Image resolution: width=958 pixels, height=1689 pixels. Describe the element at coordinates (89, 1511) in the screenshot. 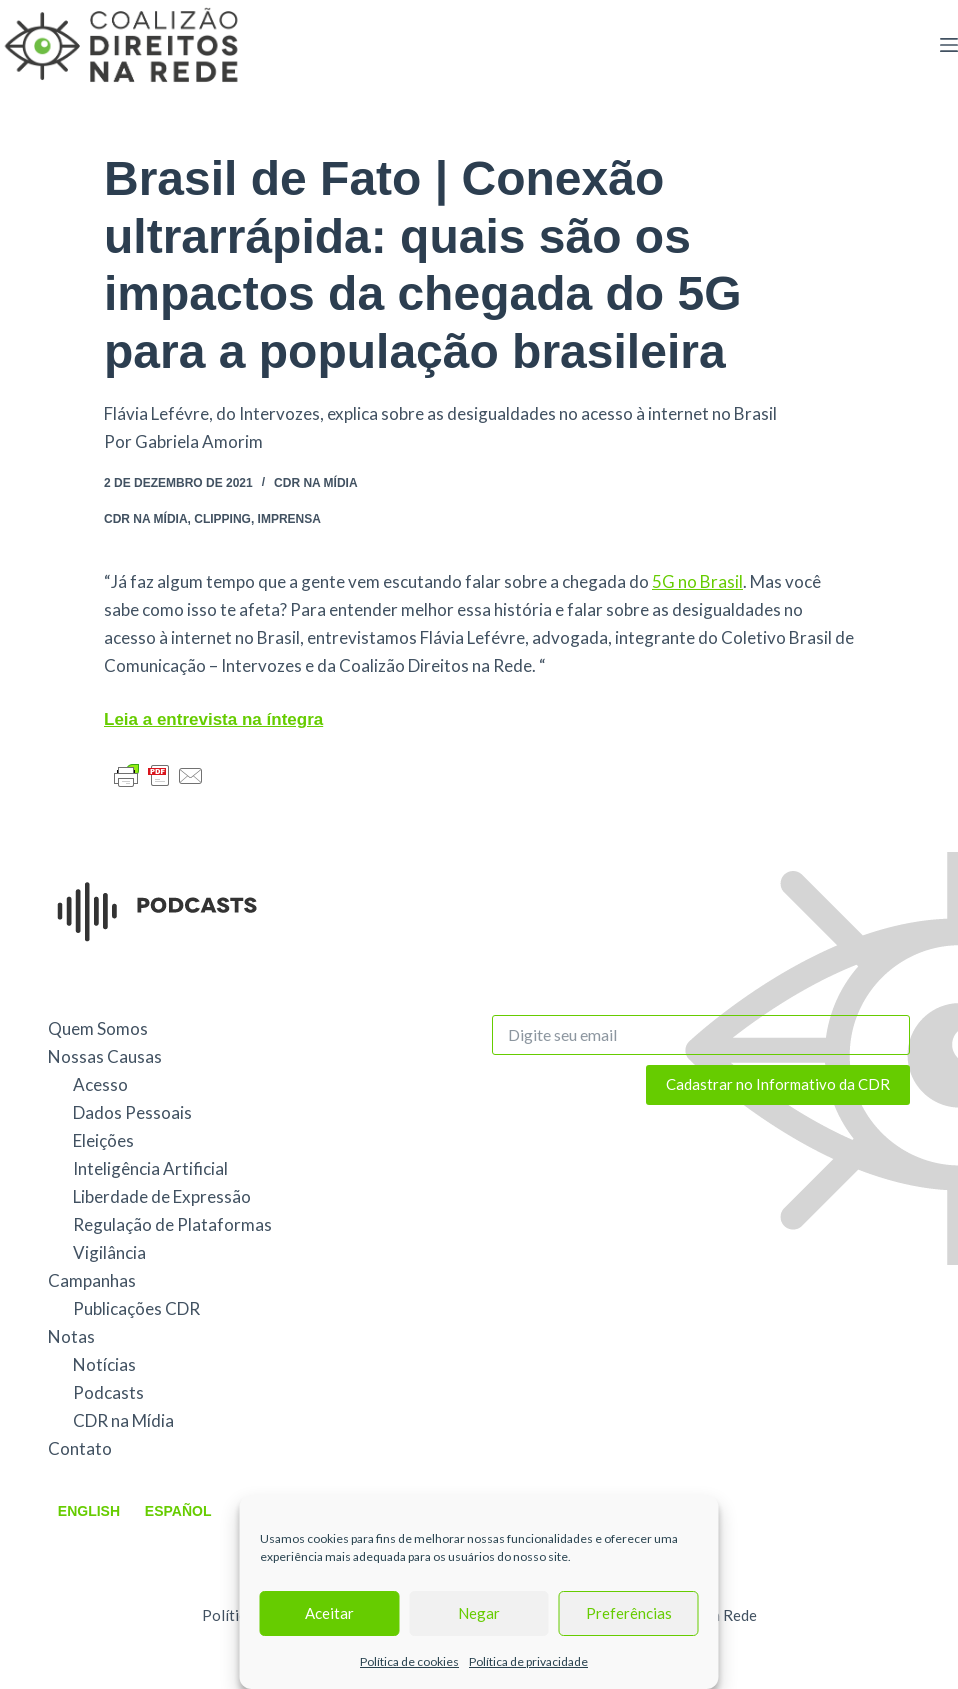

I see `English` at that location.